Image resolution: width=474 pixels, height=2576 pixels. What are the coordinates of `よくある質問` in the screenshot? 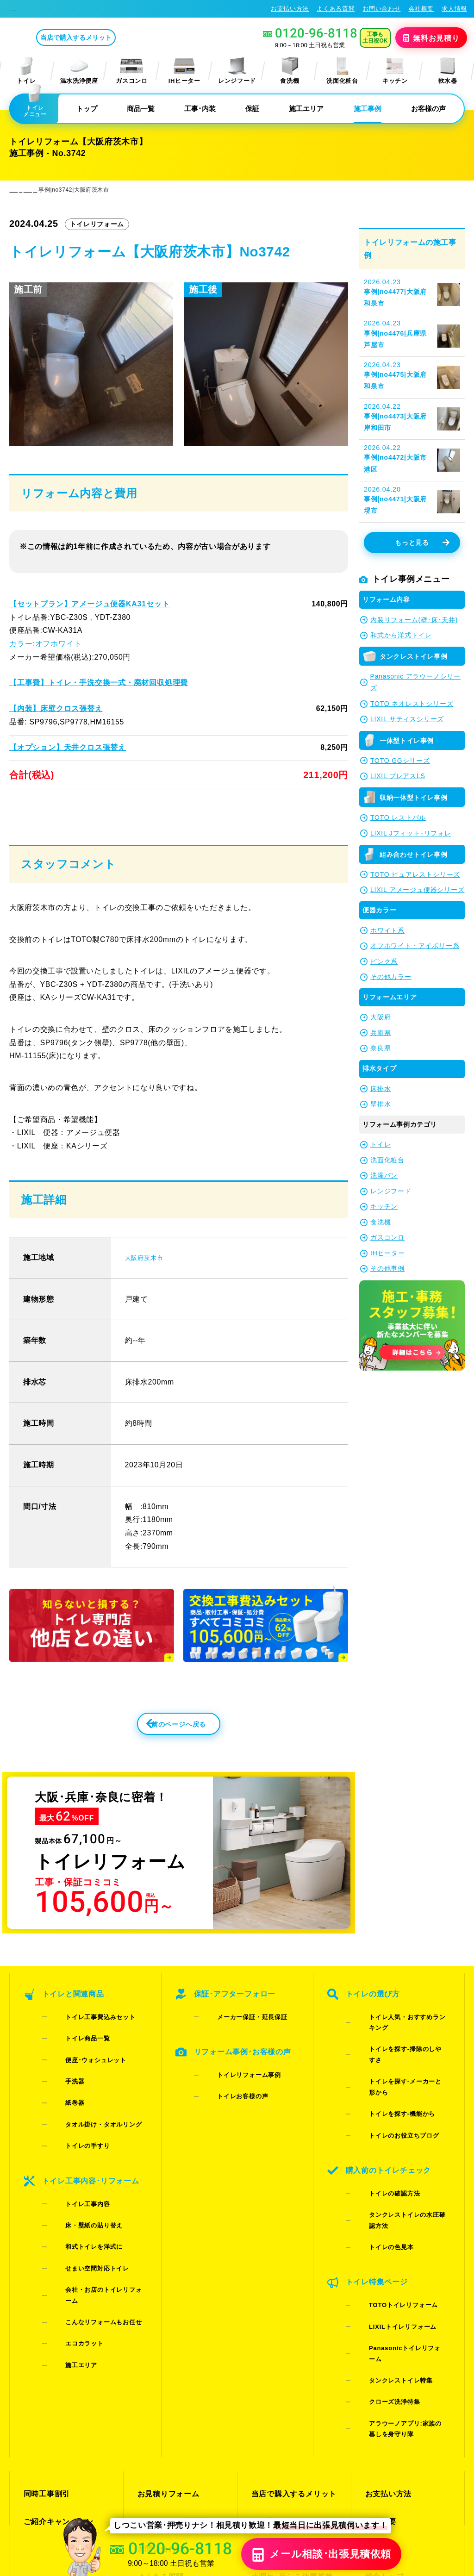 It's located at (336, 8).